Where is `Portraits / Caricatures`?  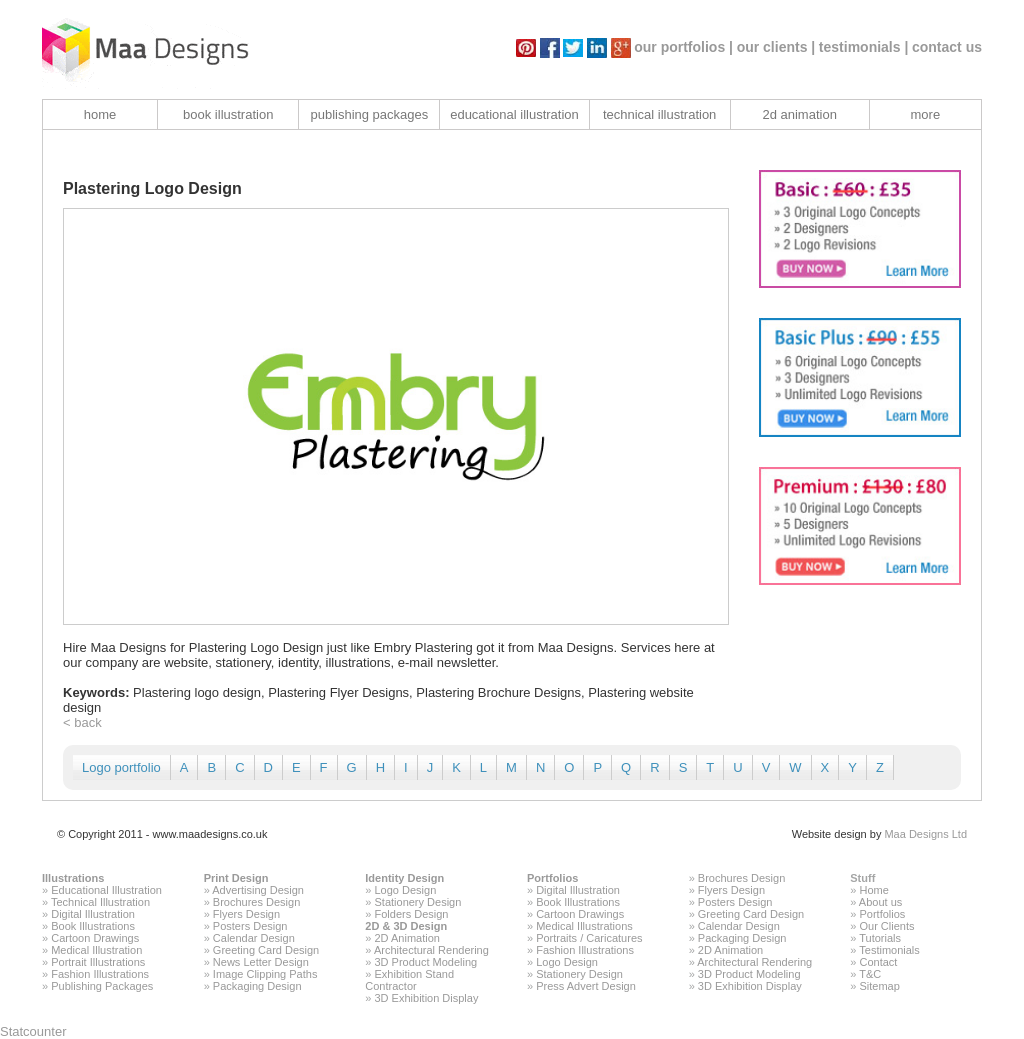 Portraits / Caricatures is located at coordinates (589, 938).